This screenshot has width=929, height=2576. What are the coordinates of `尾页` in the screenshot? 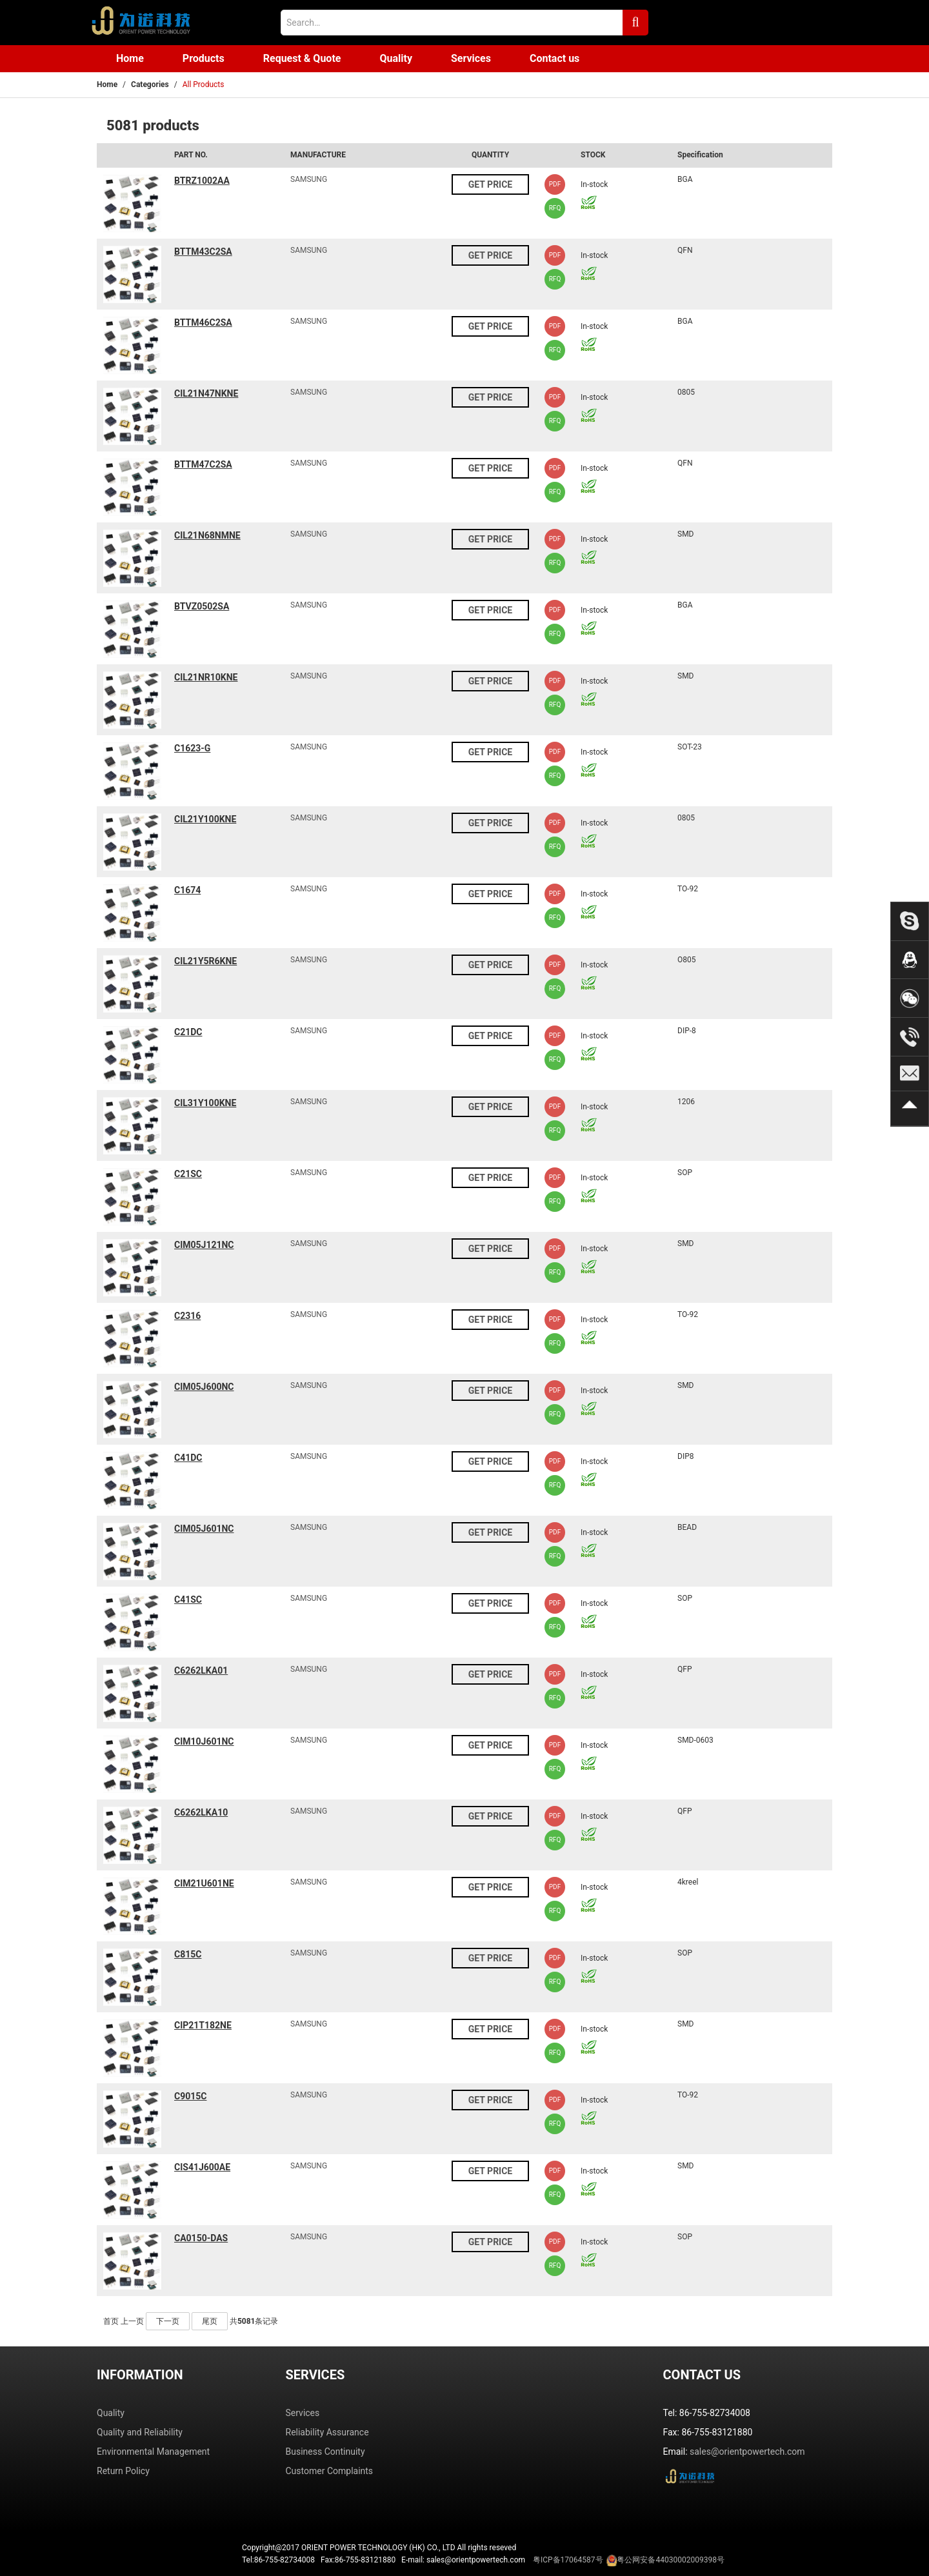 It's located at (209, 2321).